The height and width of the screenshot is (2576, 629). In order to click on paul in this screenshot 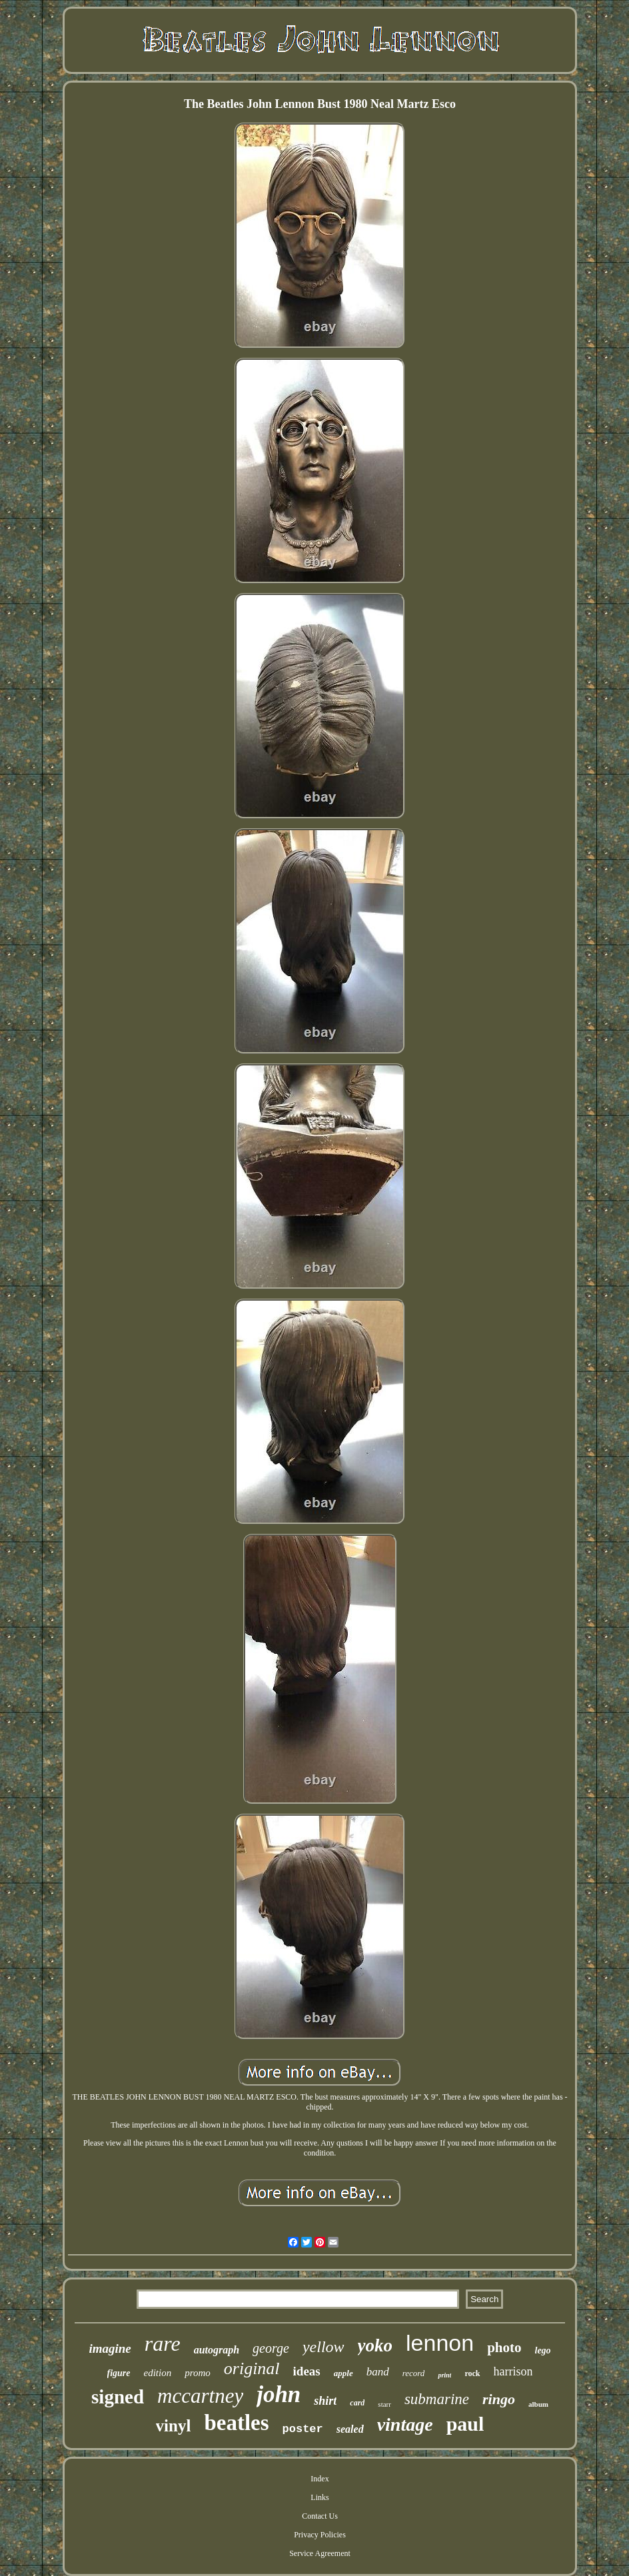, I will do `click(465, 2424)`.